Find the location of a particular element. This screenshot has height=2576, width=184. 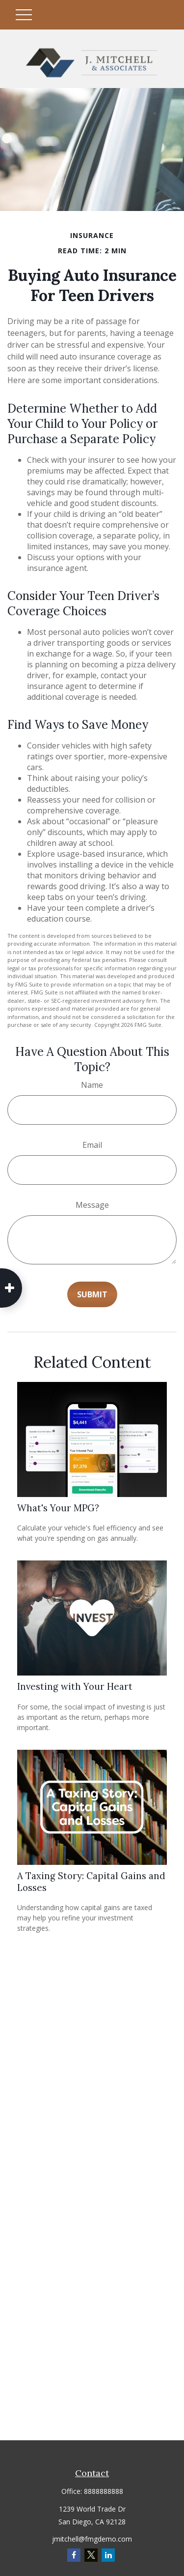

What's Your MPG? is located at coordinates (58, 1508).